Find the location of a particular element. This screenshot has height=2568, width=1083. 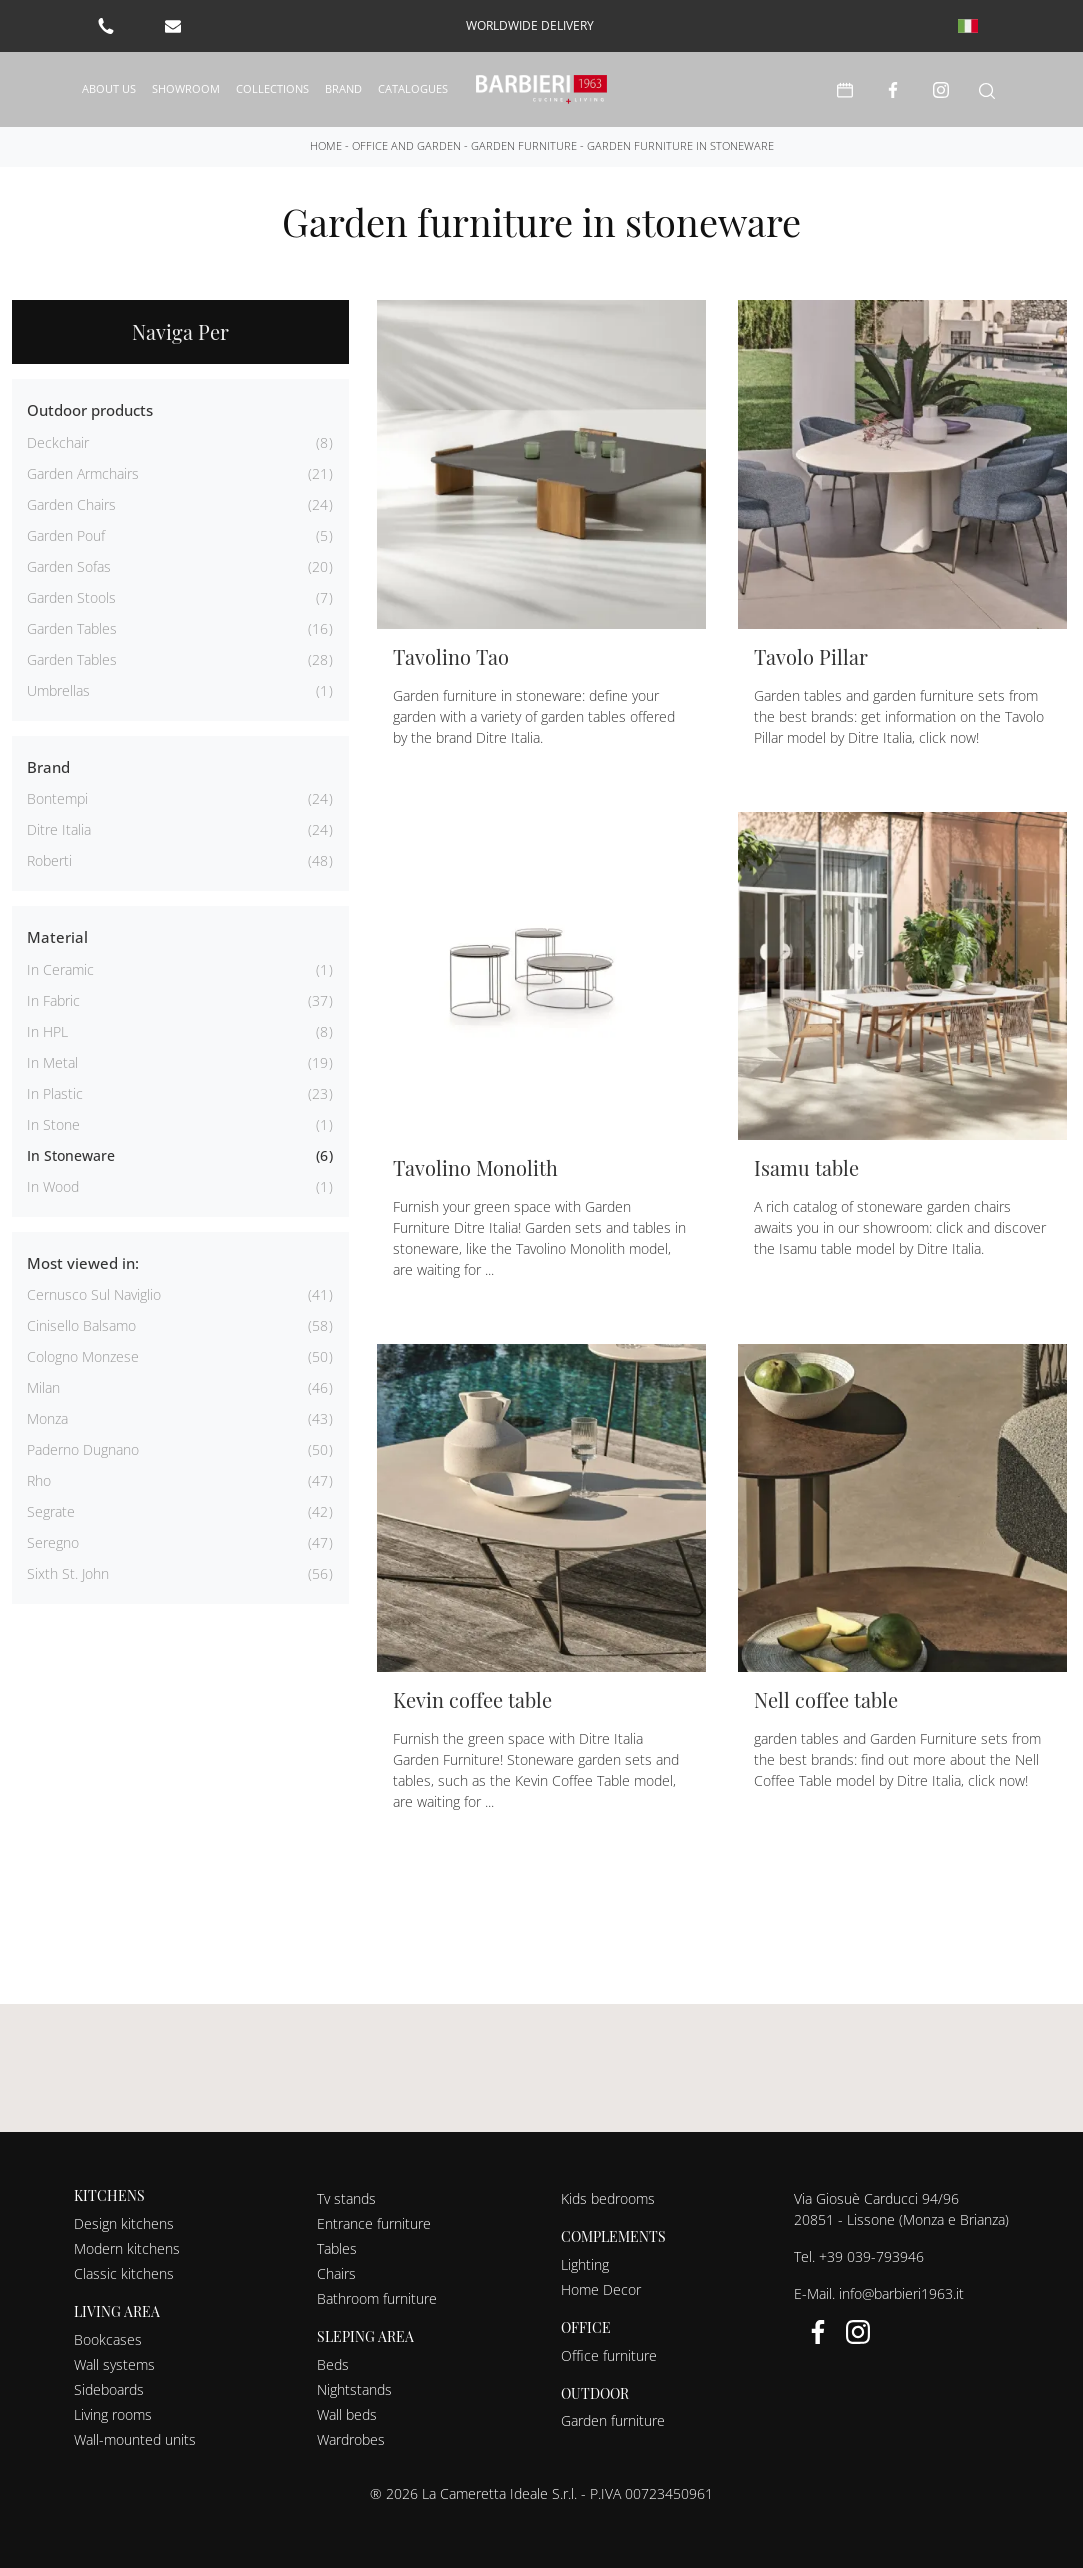

Home is located at coordinates (326, 137).